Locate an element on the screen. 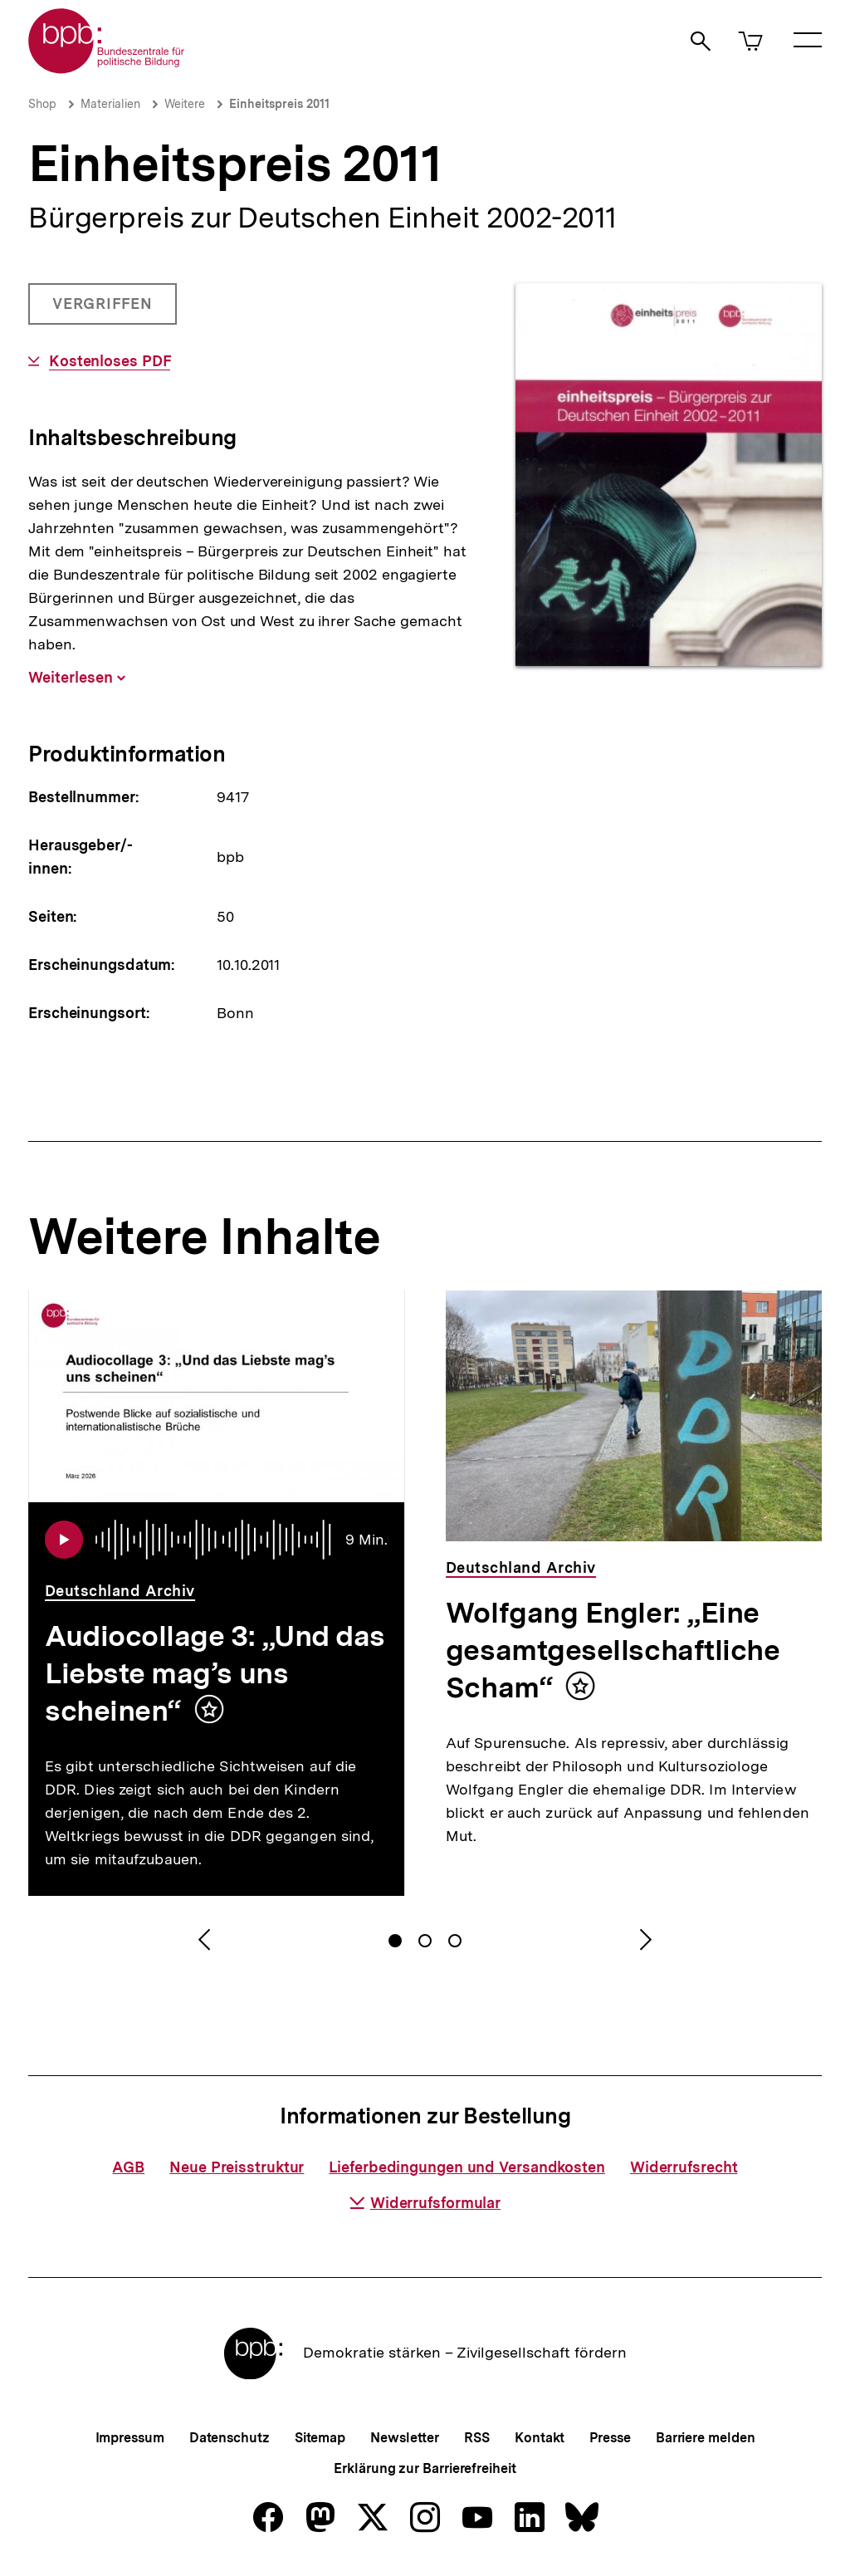  Impressum is located at coordinates (129, 2438).